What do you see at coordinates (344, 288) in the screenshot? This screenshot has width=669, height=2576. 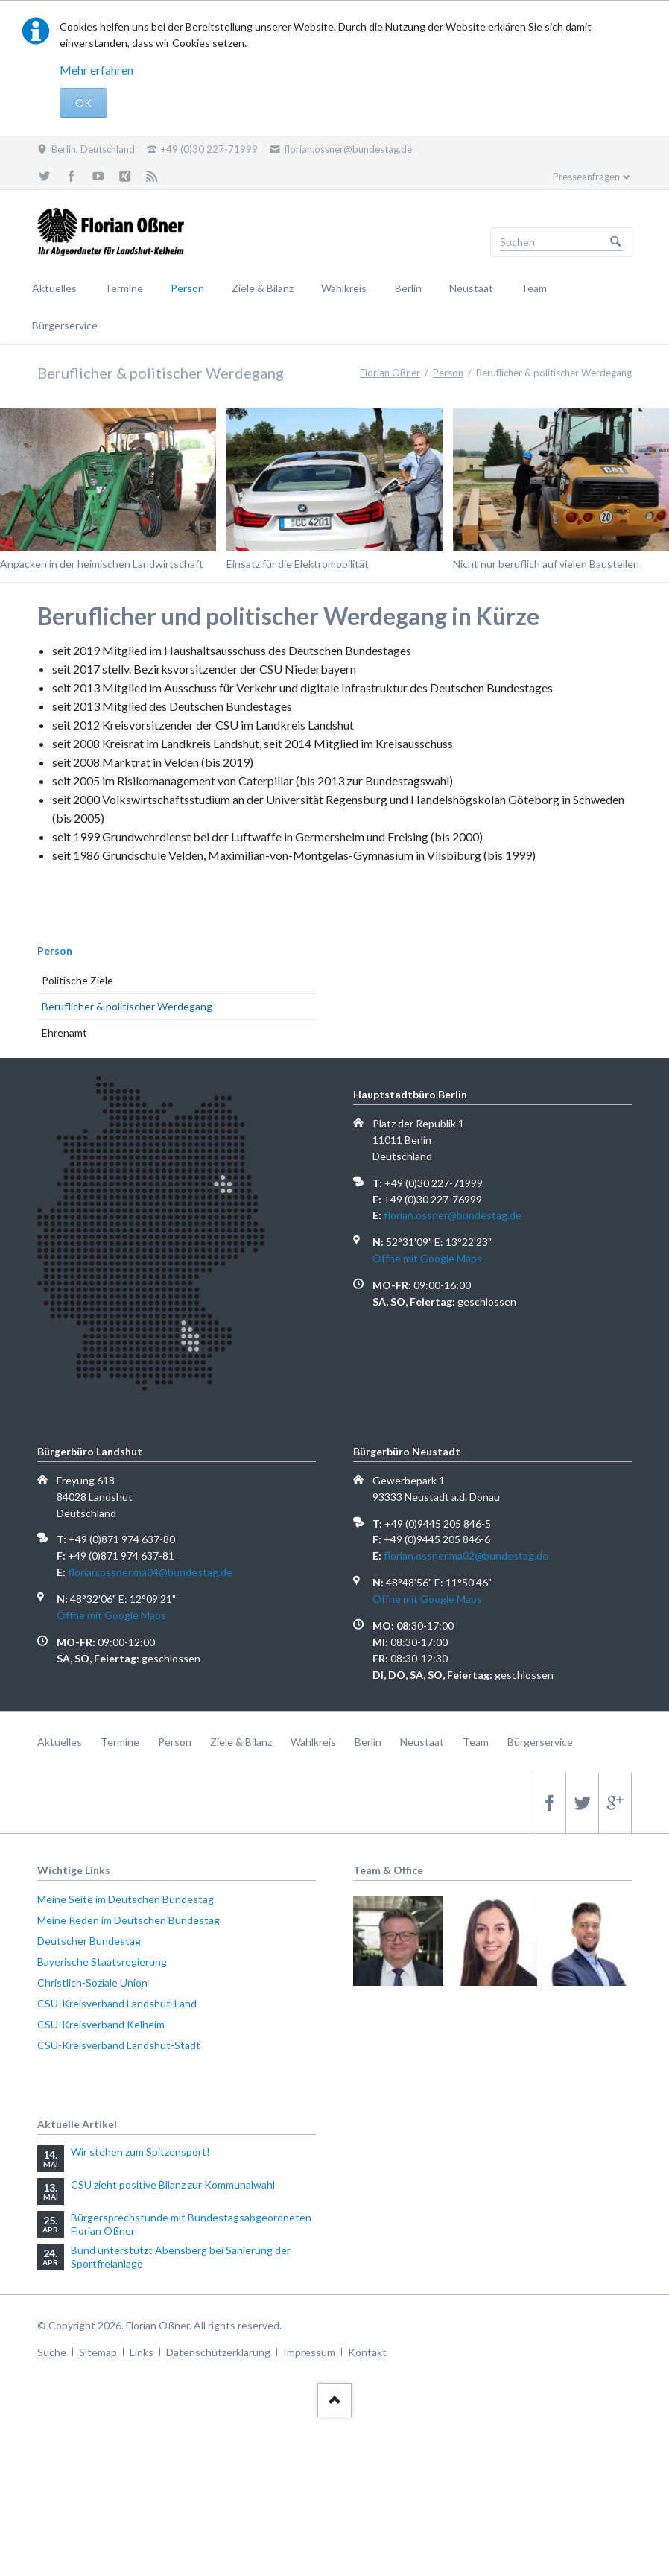 I see `Wahlkreis` at bounding box center [344, 288].